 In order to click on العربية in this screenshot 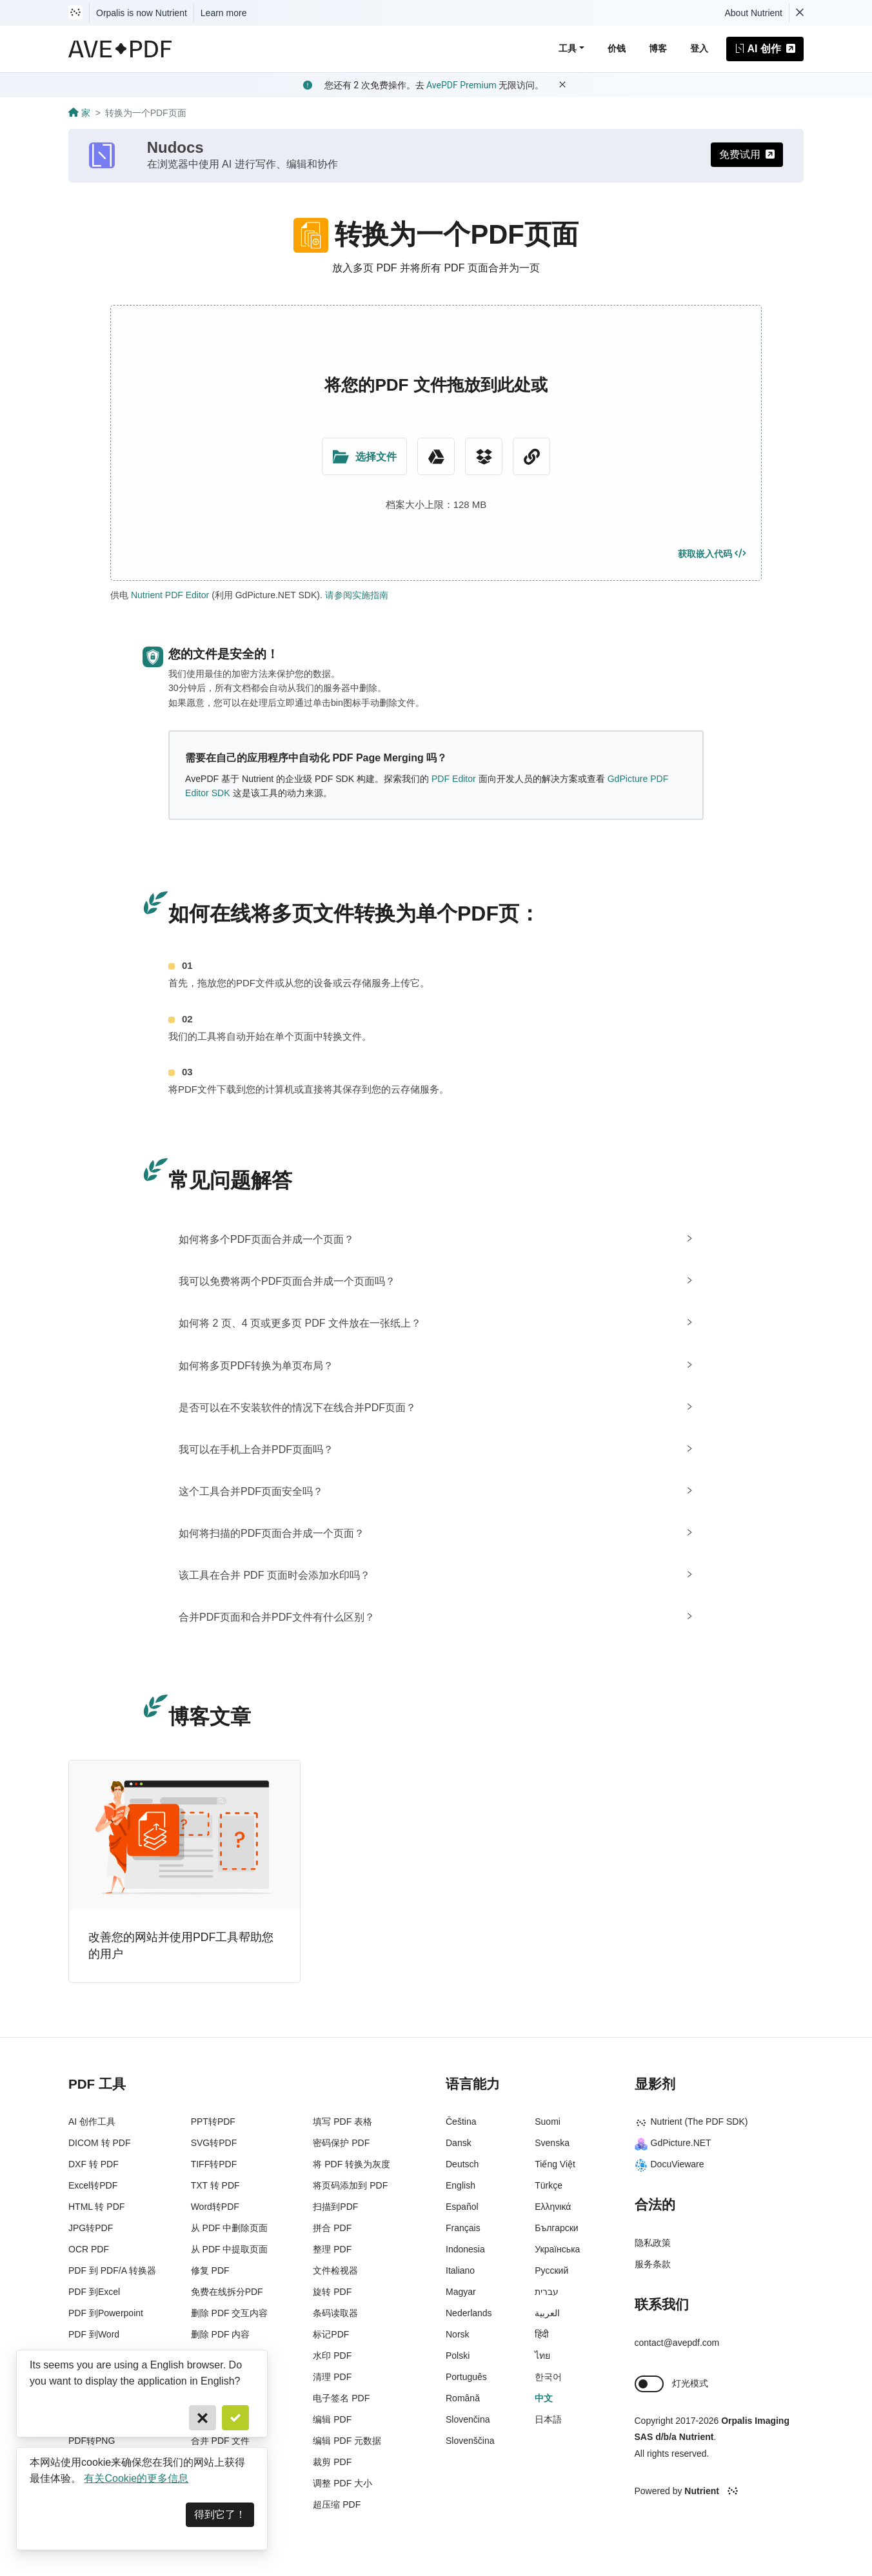, I will do `click(547, 2313)`.